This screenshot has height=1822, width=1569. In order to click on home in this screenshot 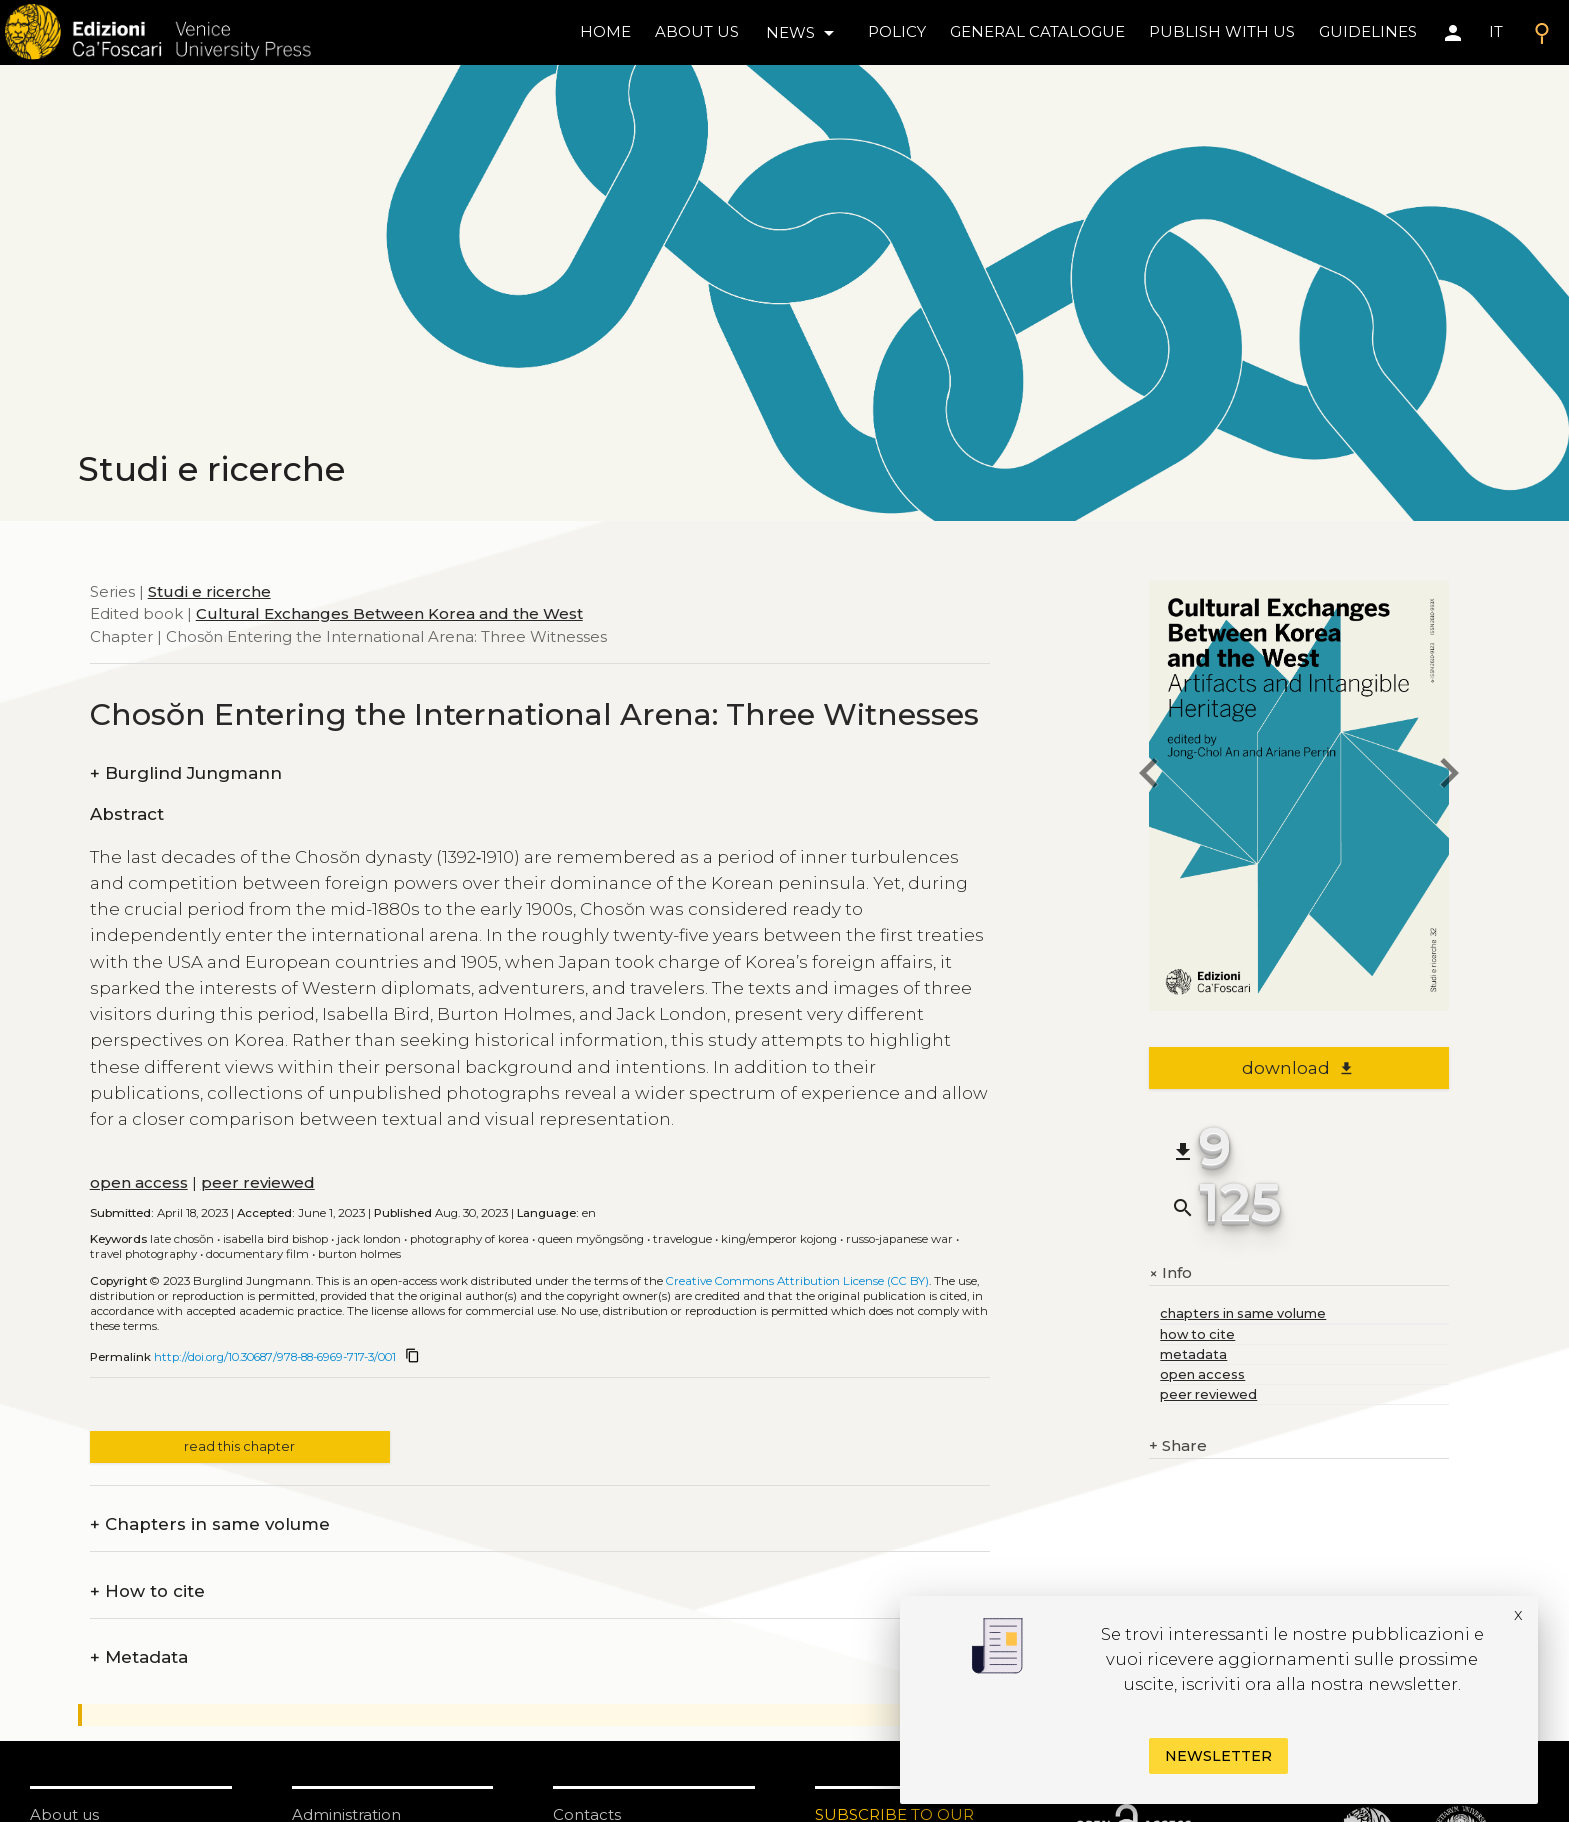, I will do `click(605, 31)`.